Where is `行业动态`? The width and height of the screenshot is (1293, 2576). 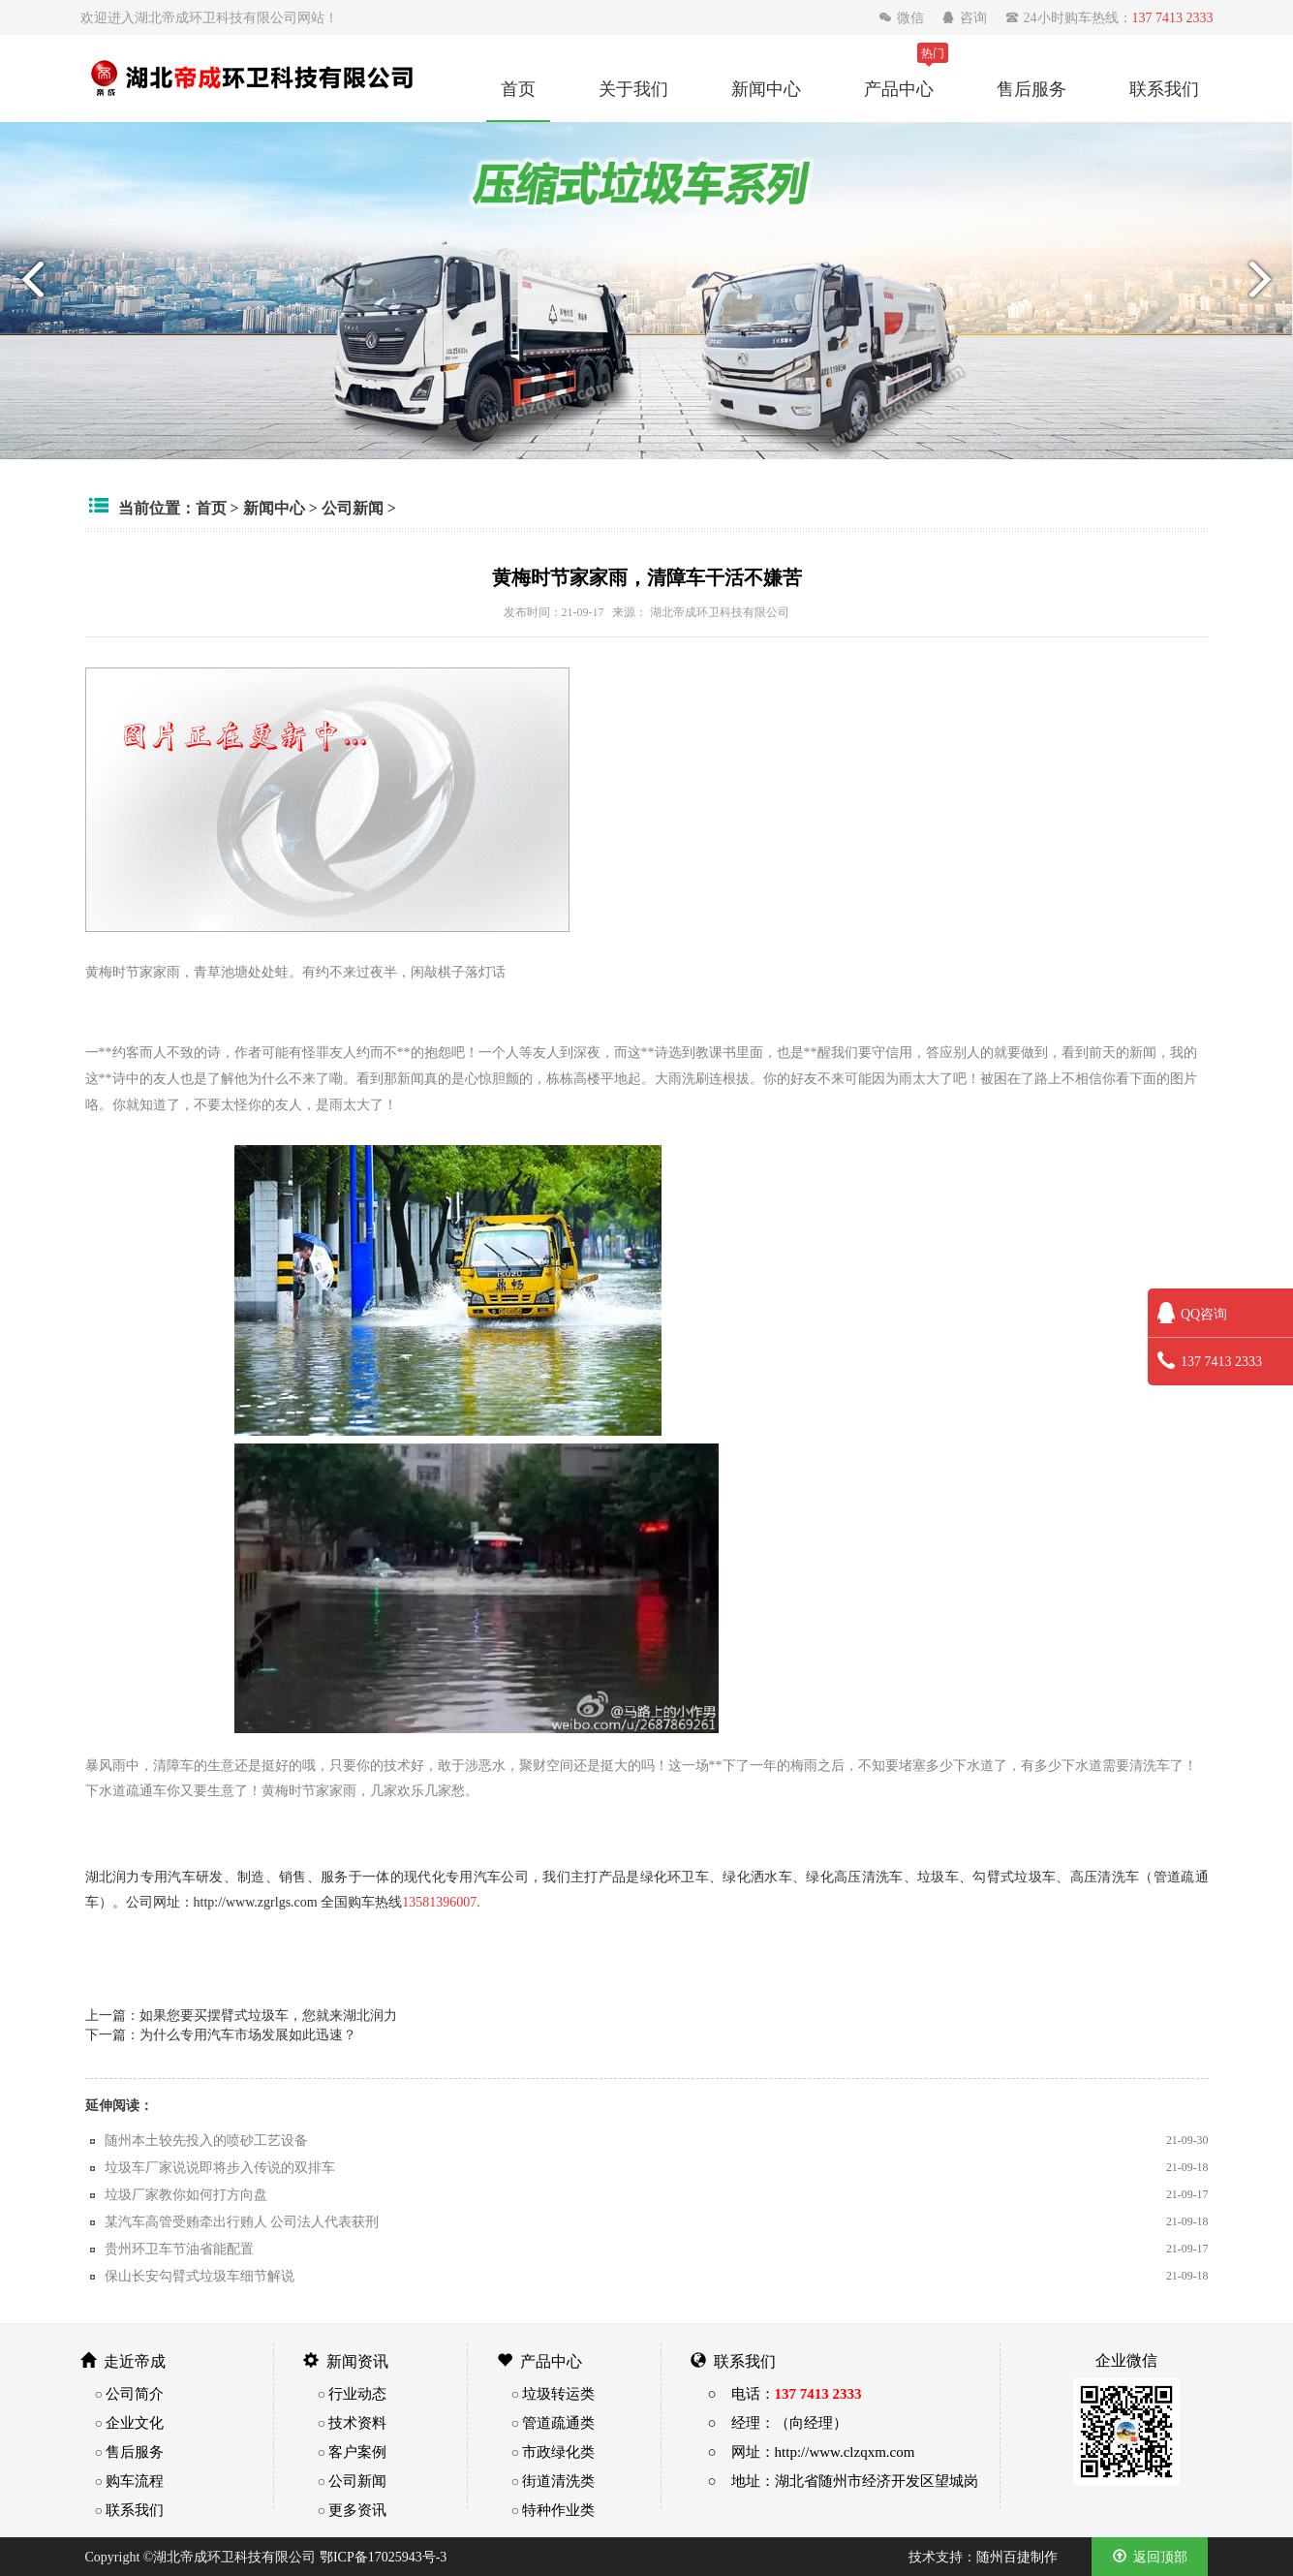
行业动态 is located at coordinates (357, 2393).